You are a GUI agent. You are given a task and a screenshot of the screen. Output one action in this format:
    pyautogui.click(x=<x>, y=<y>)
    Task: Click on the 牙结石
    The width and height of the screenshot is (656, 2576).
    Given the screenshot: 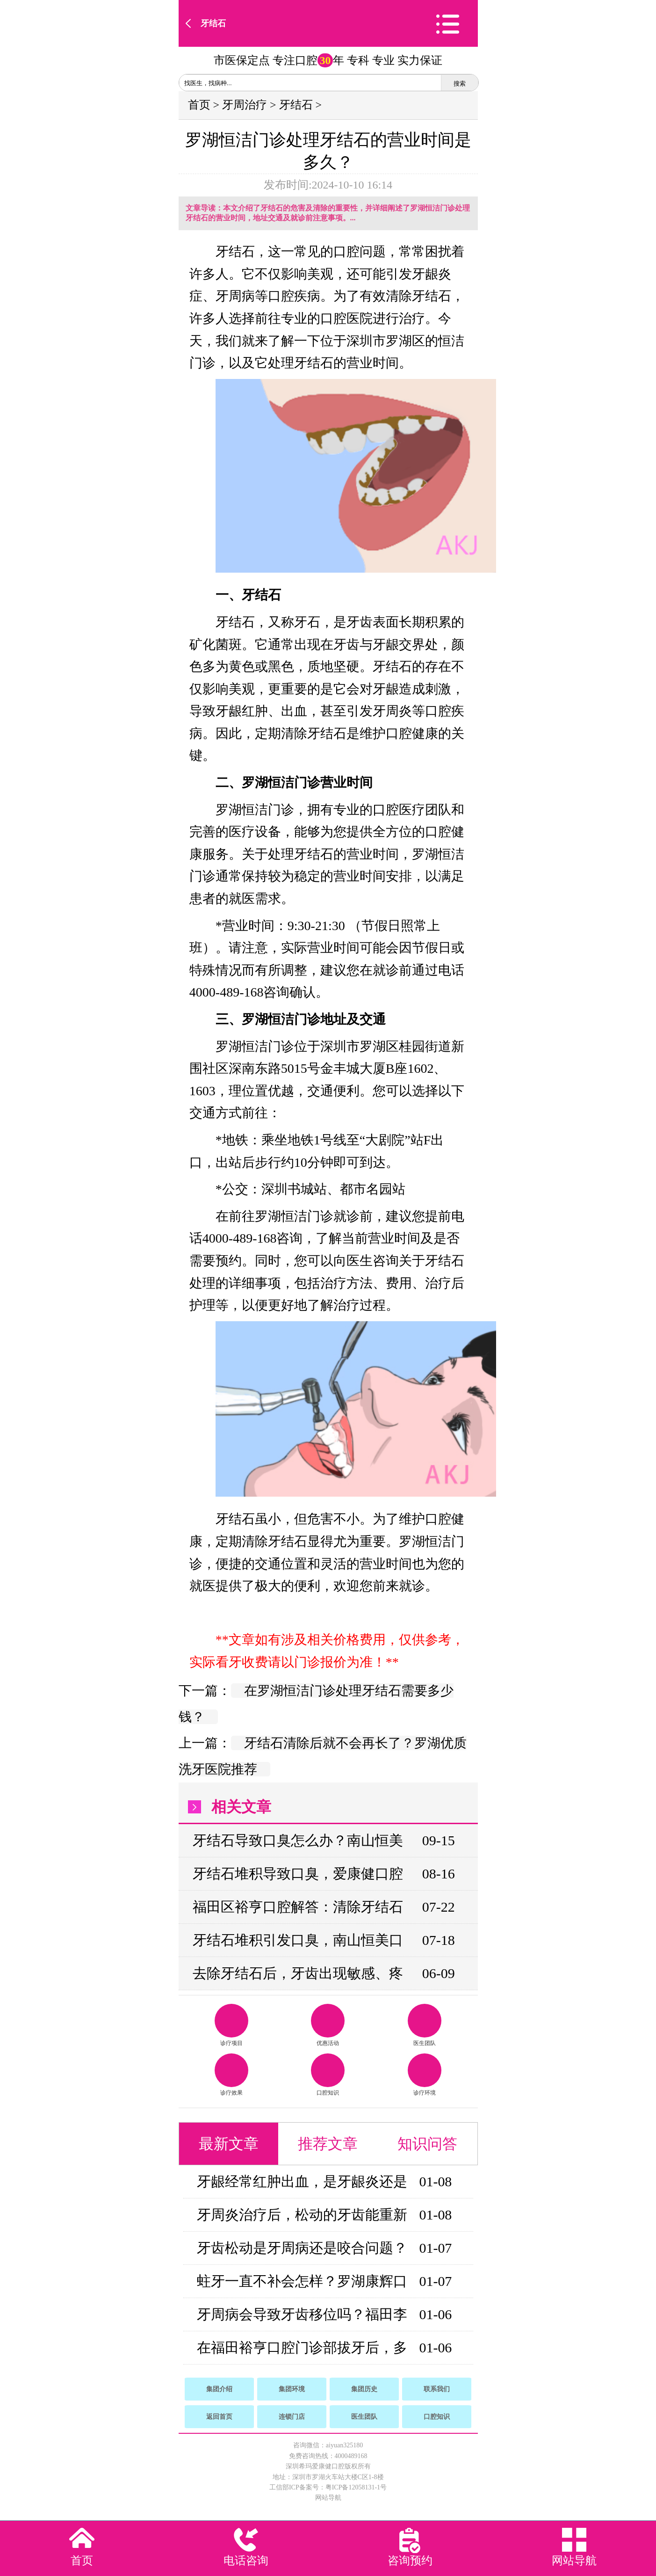 What is the action you would take?
    pyautogui.click(x=213, y=23)
    